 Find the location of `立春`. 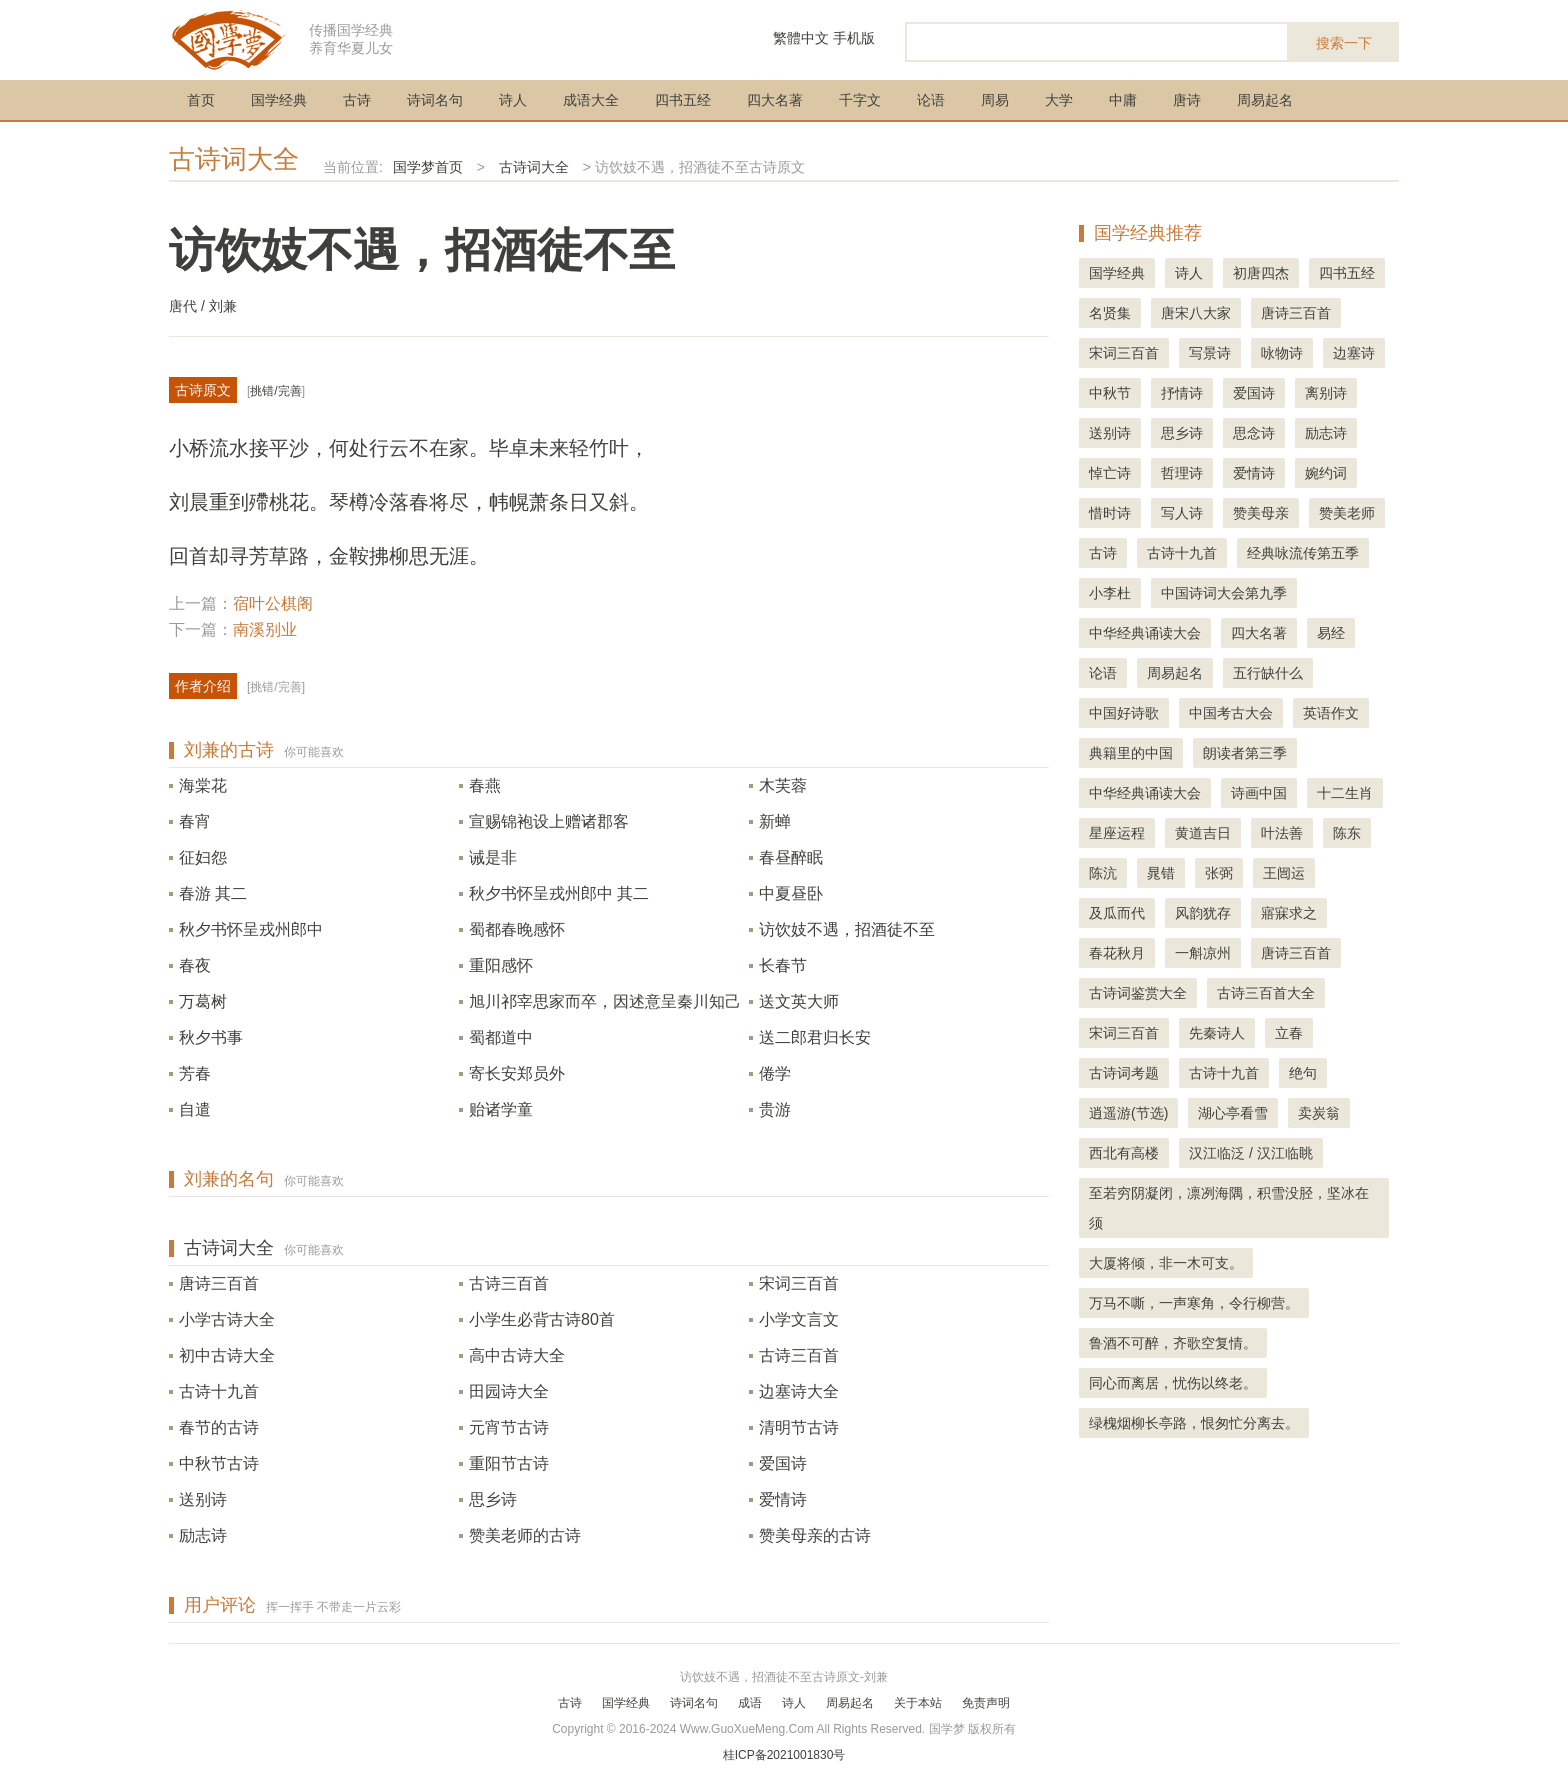

立春 is located at coordinates (1289, 1033).